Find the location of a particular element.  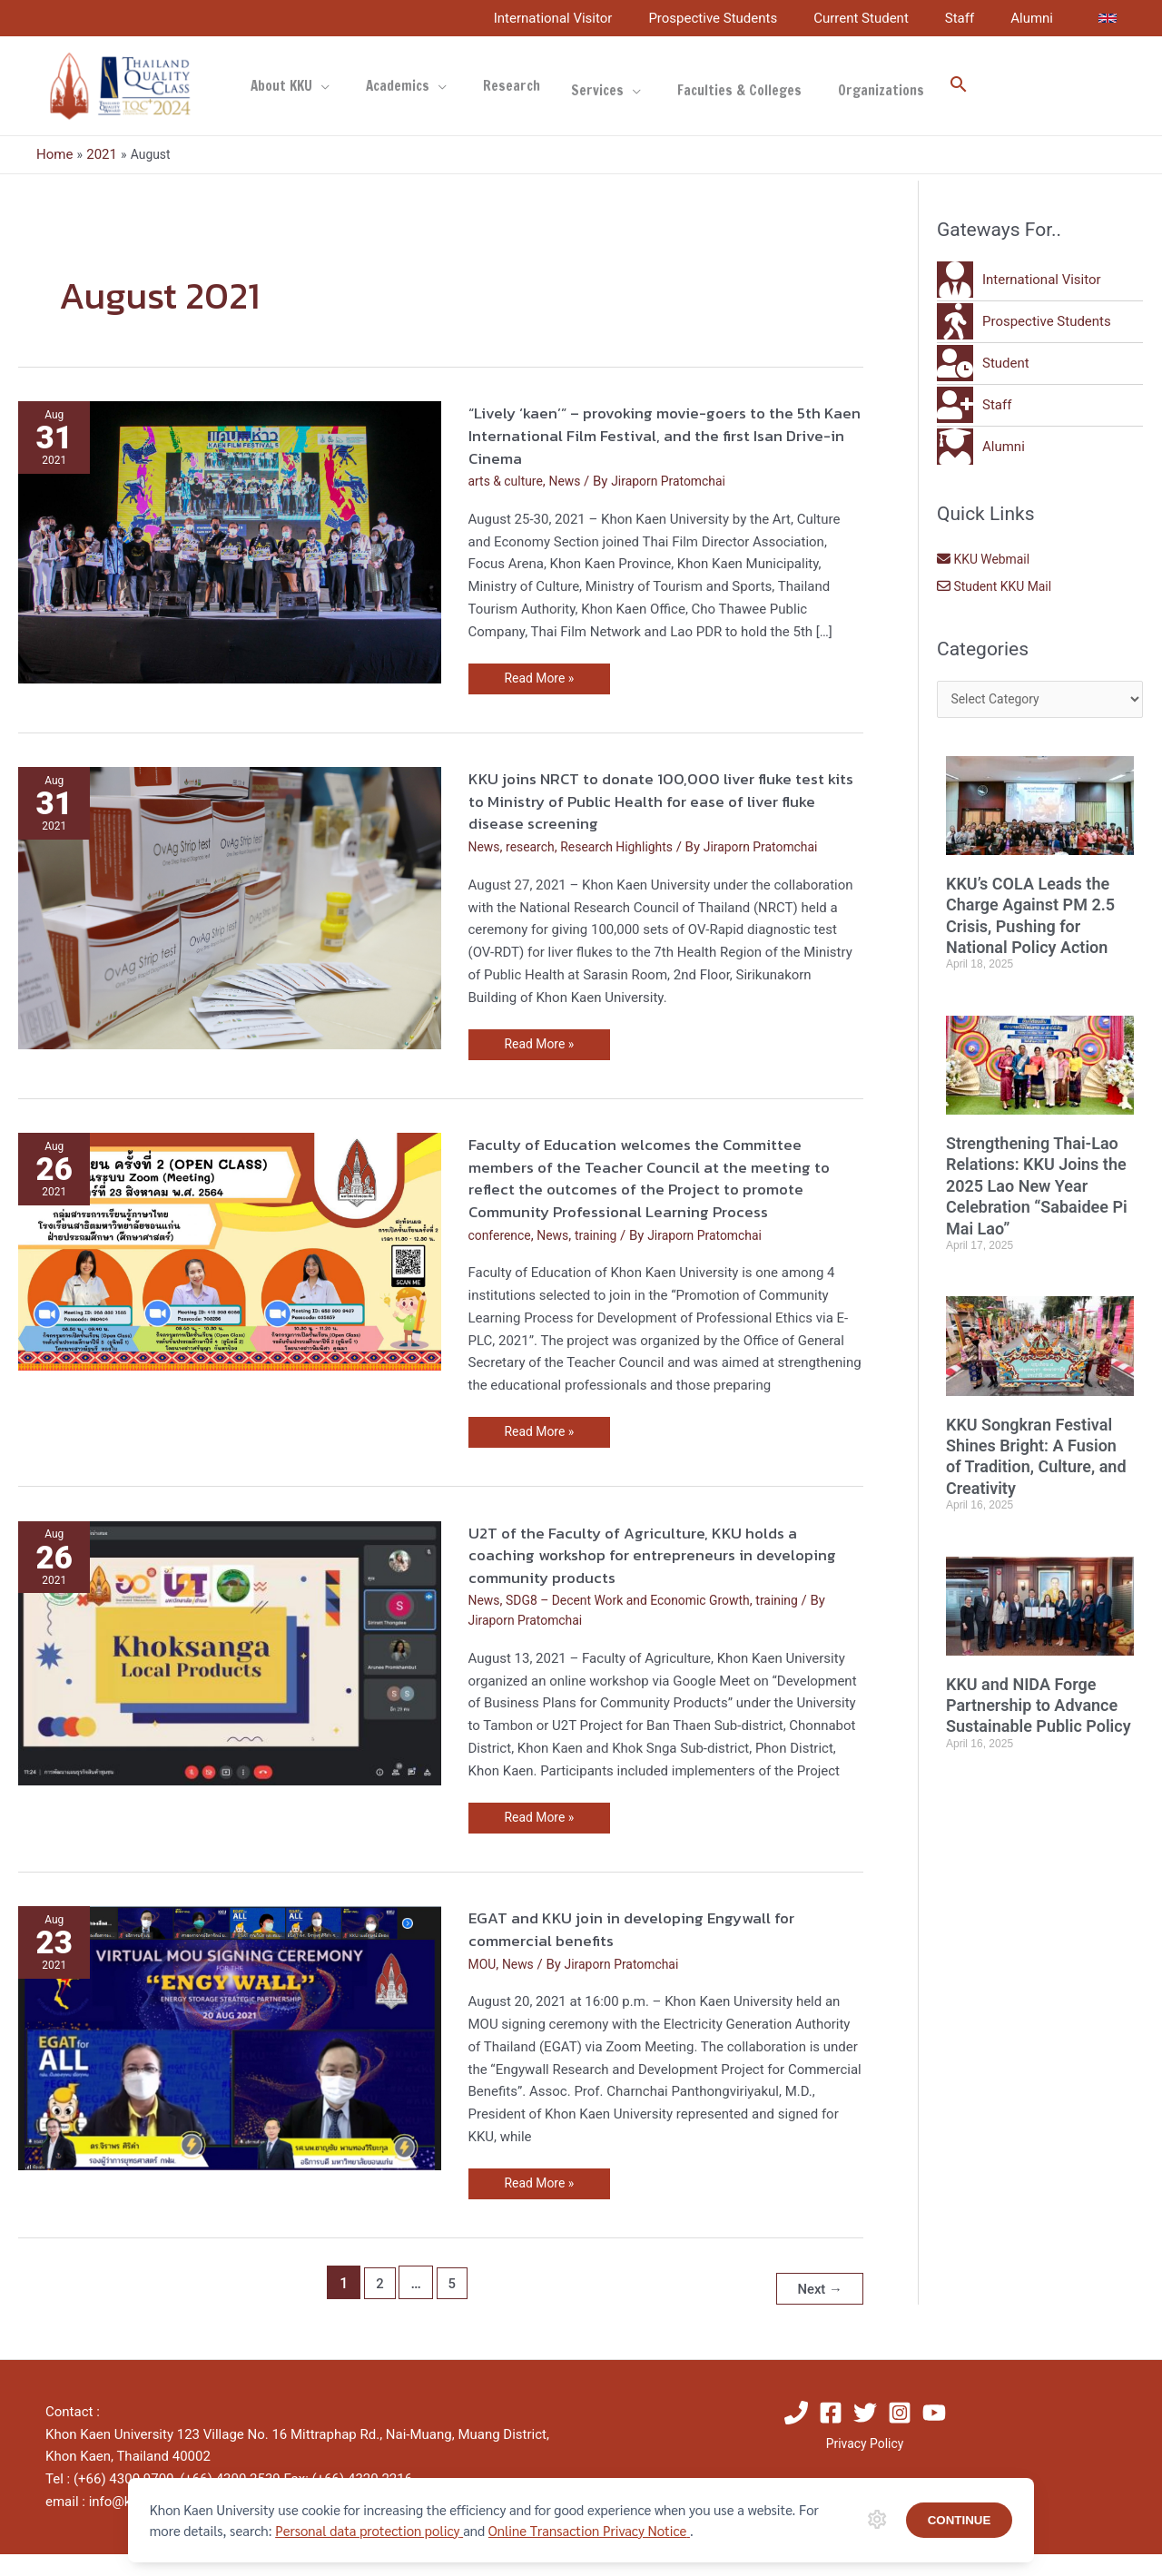

Prospective Students is located at coordinates (744, 18).